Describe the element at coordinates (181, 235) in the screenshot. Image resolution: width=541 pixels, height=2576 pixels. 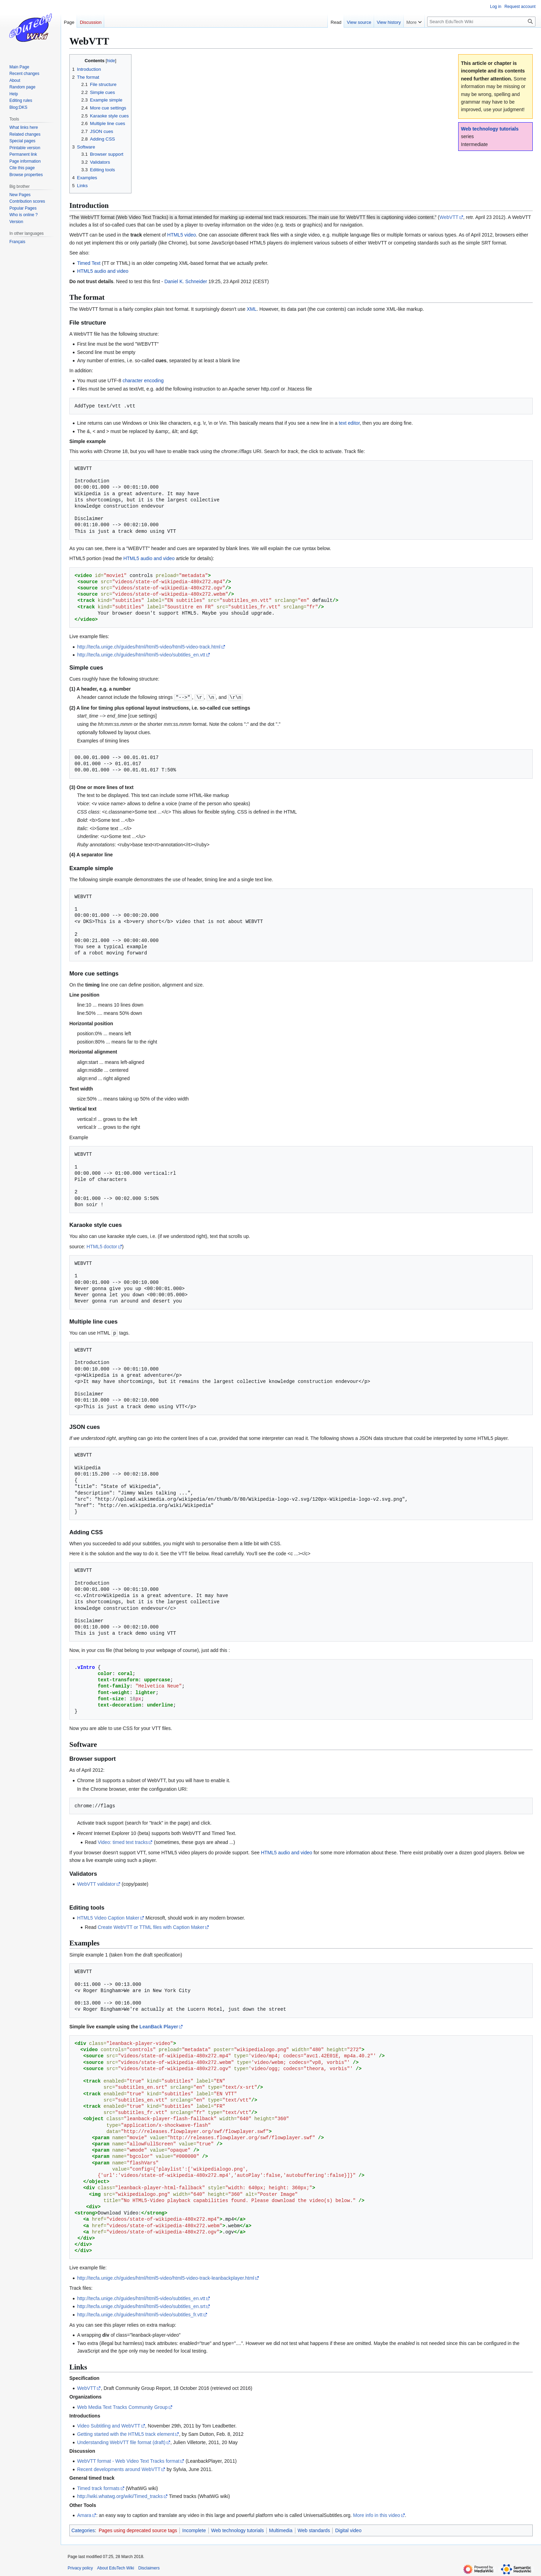
I see `HTML5 video` at that location.